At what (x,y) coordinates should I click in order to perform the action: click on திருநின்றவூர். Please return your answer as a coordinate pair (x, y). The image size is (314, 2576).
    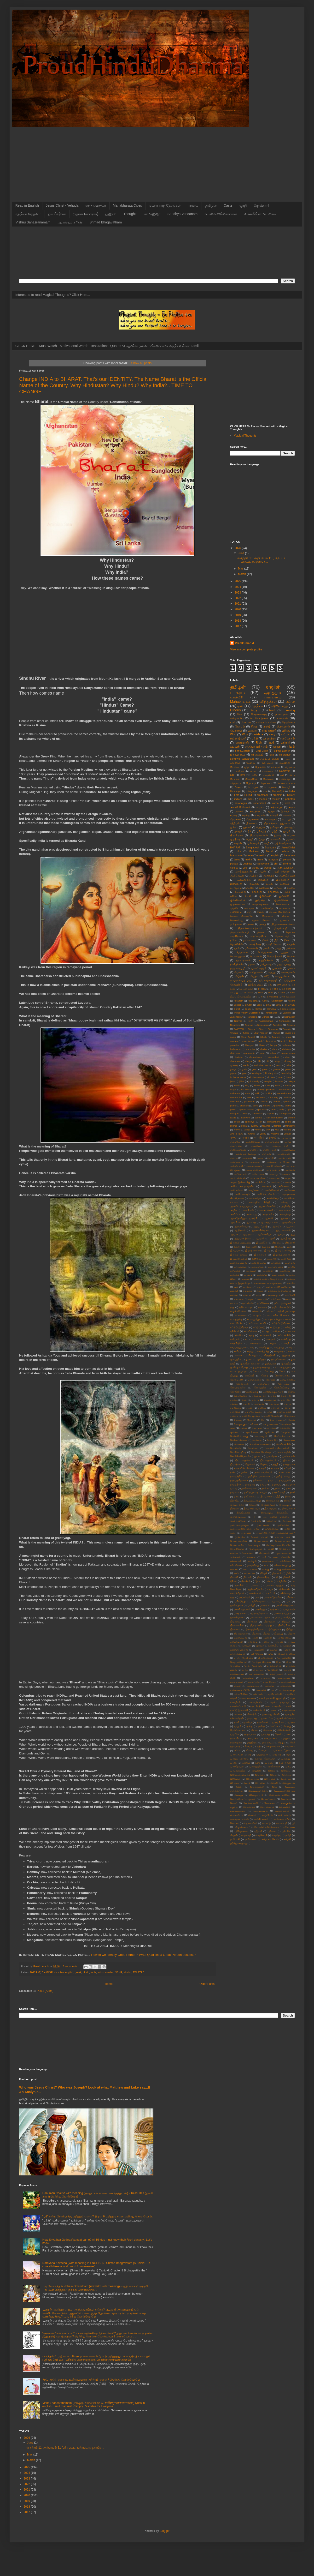
    Looking at the image, I should click on (268, 1504).